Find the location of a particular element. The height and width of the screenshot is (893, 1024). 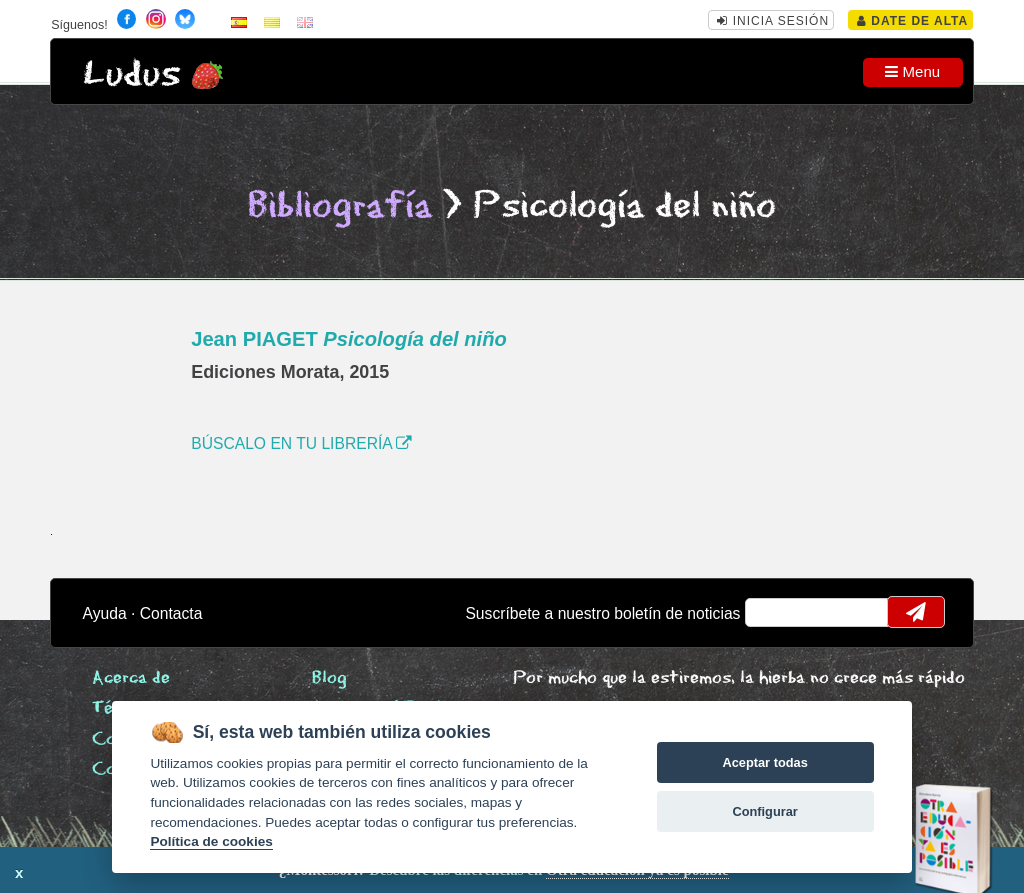

Acerca de is located at coordinates (131, 678).